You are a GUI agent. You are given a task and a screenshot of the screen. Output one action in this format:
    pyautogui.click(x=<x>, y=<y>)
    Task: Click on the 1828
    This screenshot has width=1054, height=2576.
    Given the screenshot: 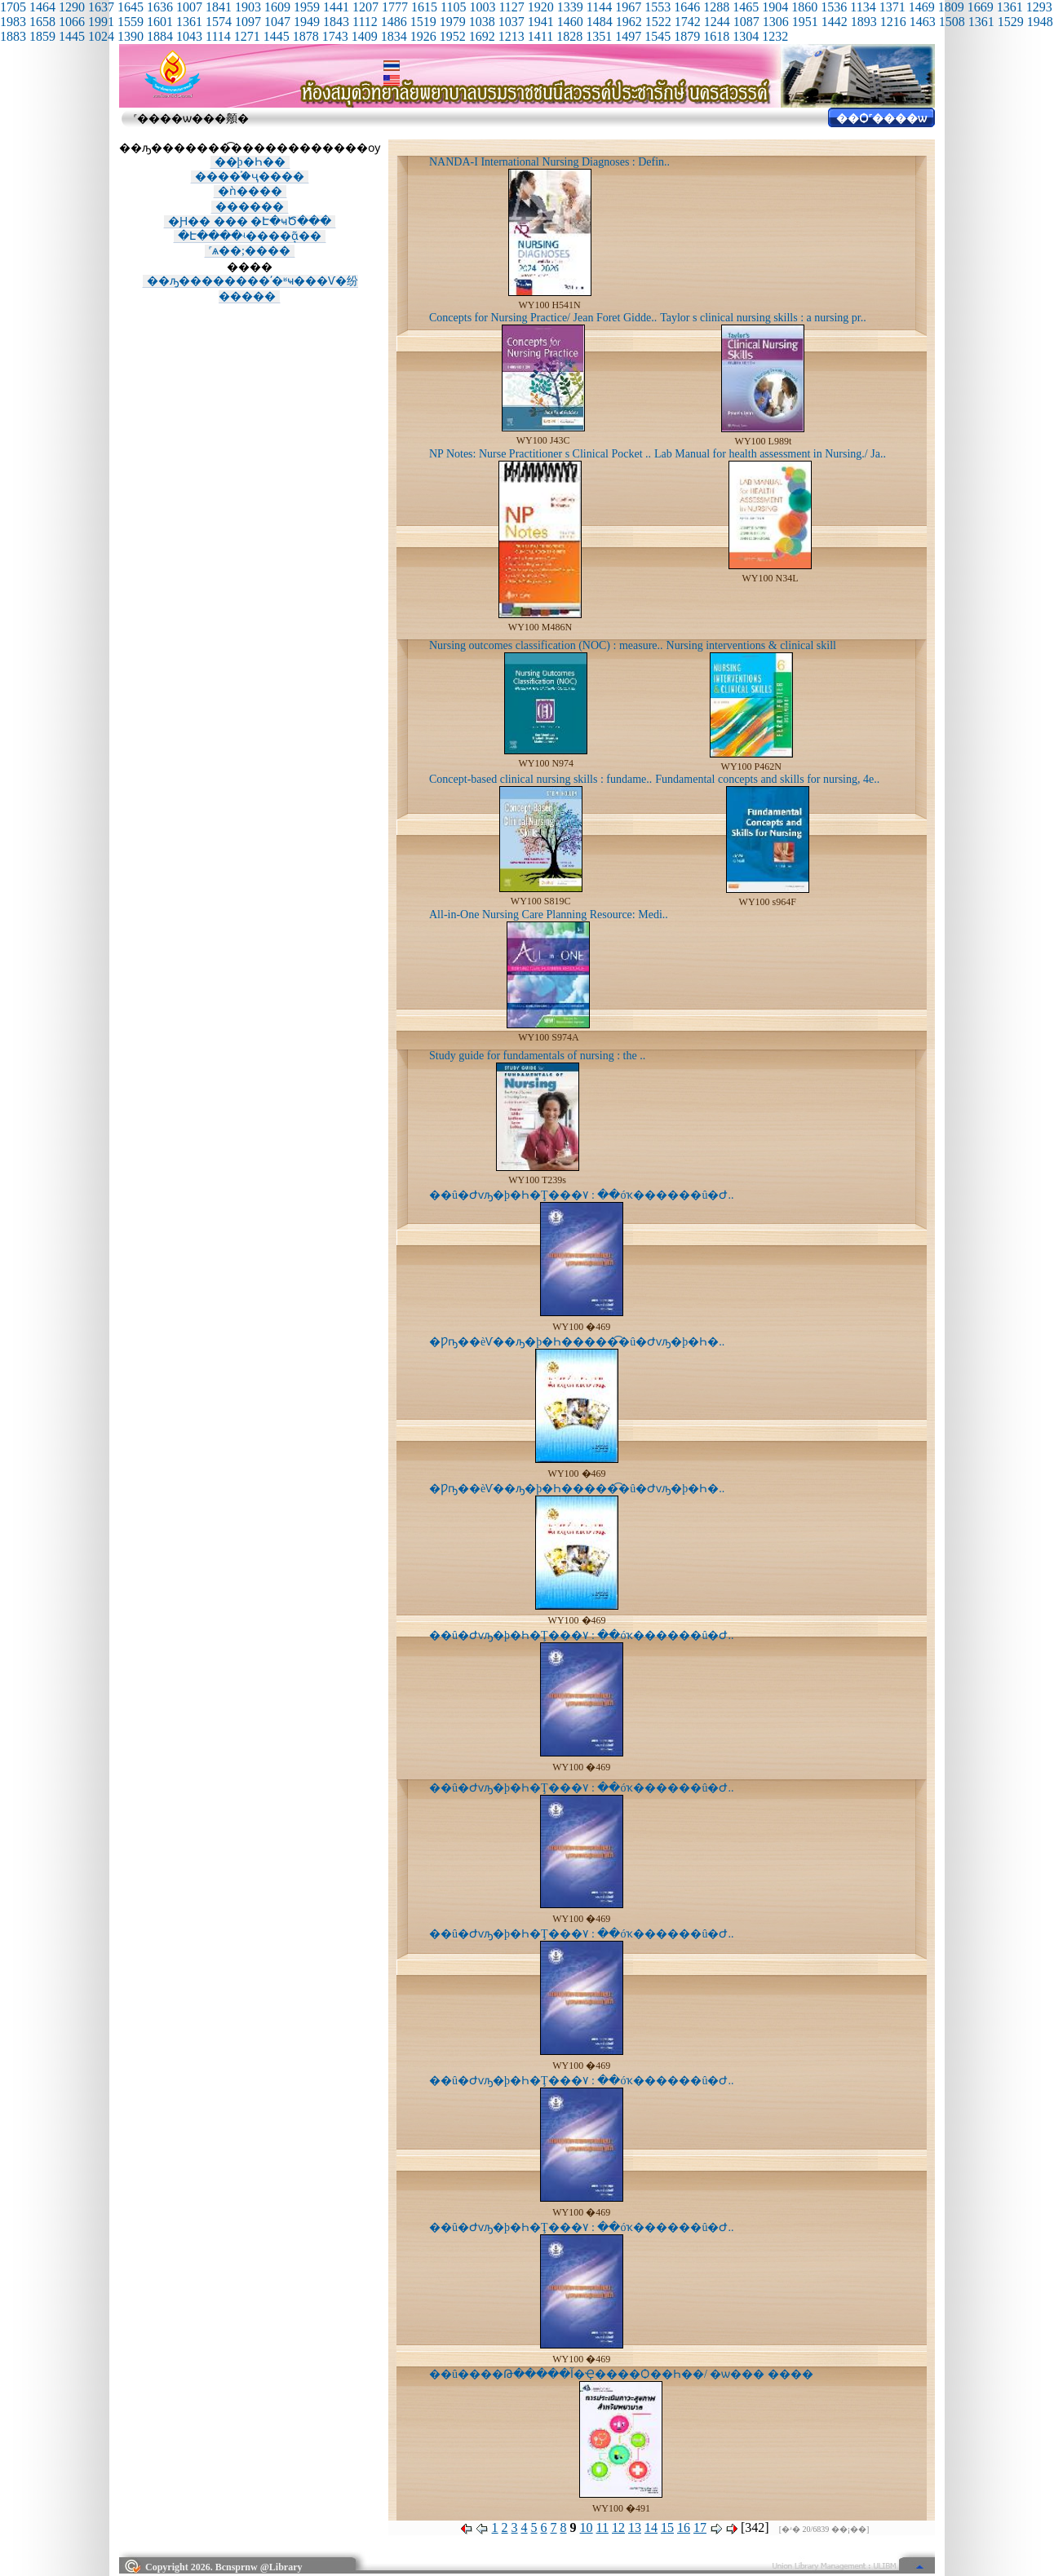 What is the action you would take?
    pyautogui.click(x=569, y=36)
    